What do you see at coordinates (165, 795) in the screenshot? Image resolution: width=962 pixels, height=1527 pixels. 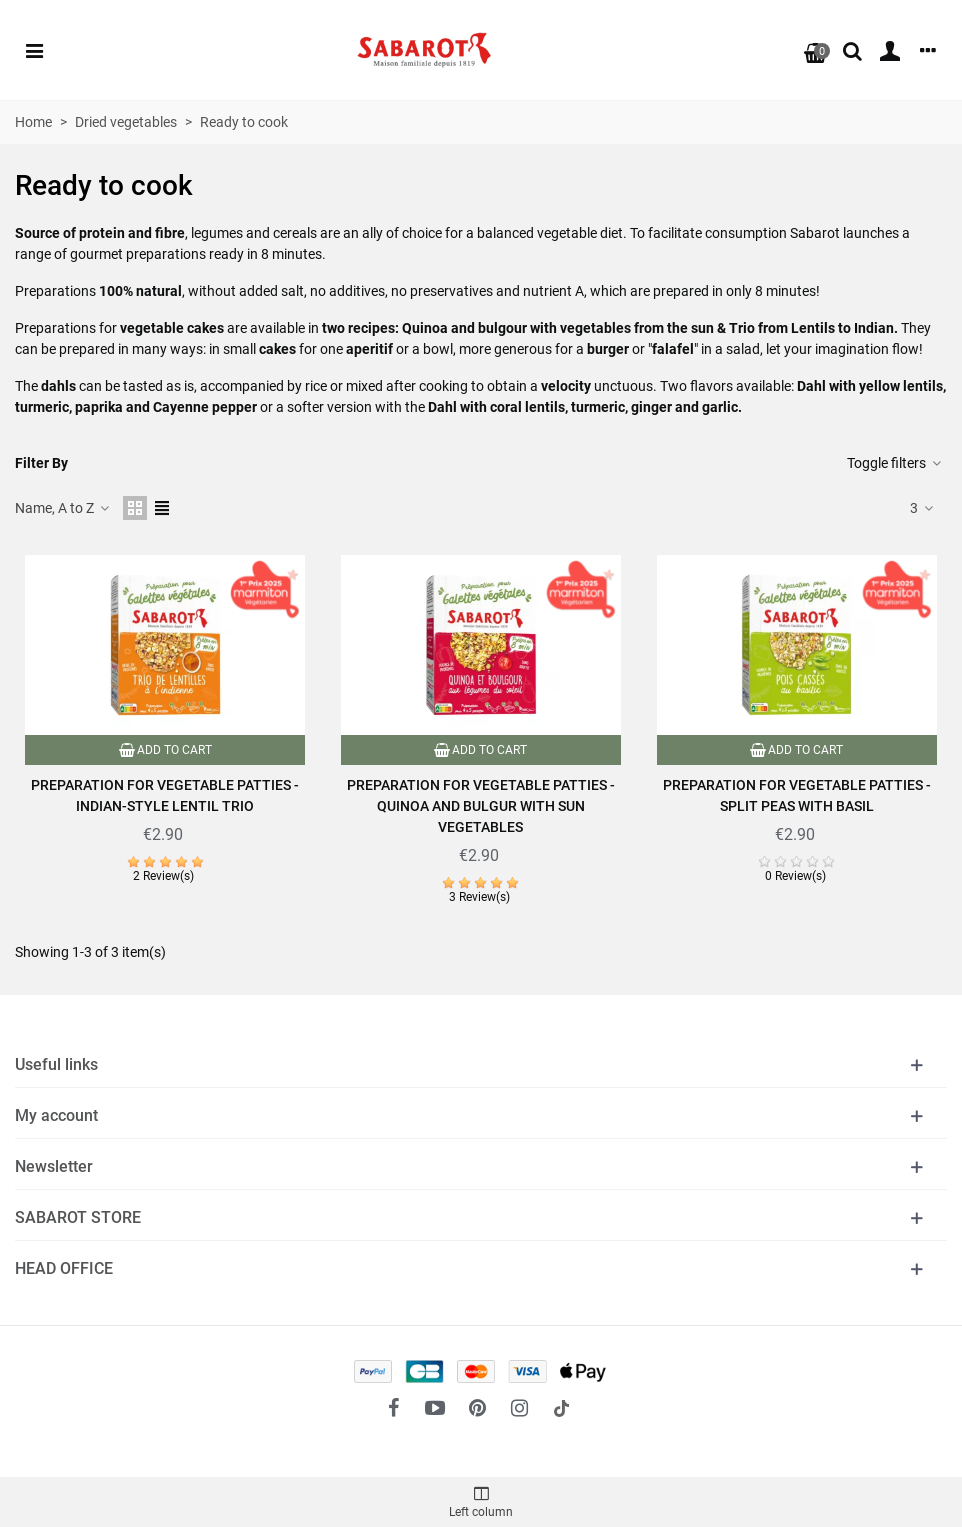 I see `Preparation for vegetable patties - Indian-style lentil trio` at bounding box center [165, 795].